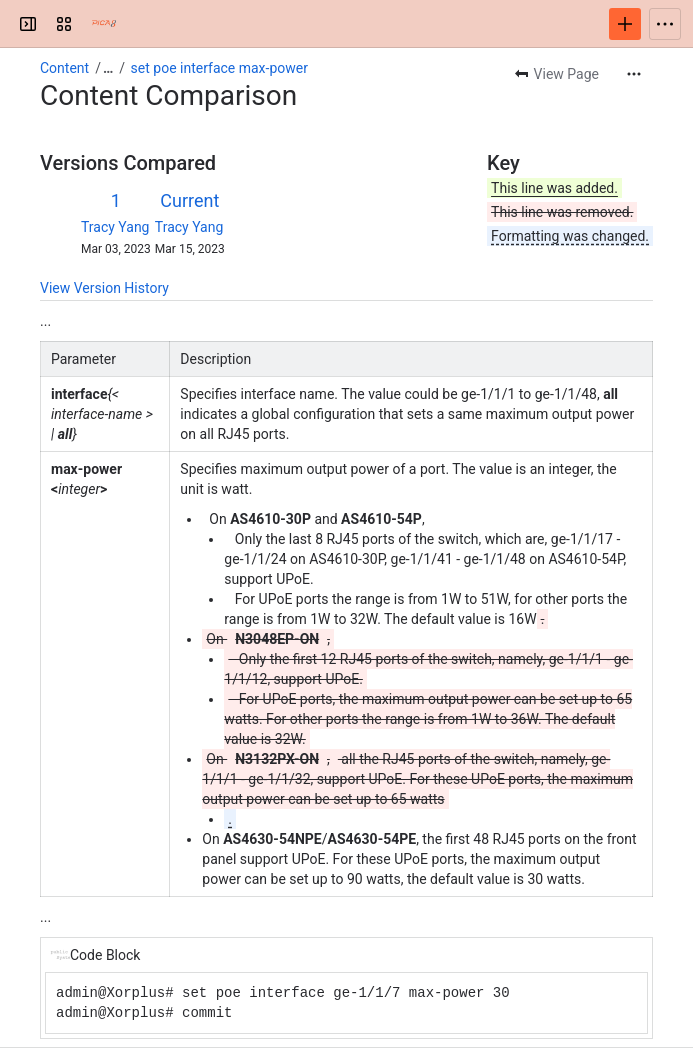 Image resolution: width=693 pixels, height=1050 pixels. What do you see at coordinates (108, 68) in the screenshot?
I see `[Show all breadcrumb links]` at bounding box center [108, 68].